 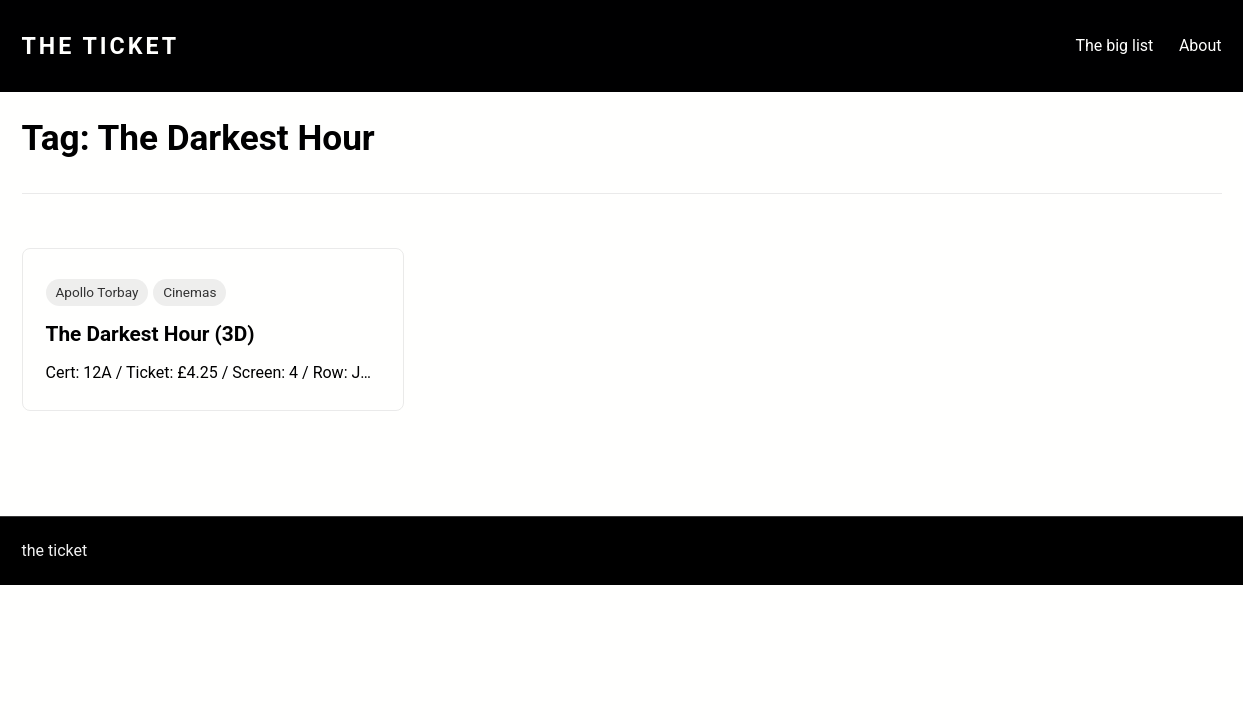 What do you see at coordinates (101, 46) in the screenshot?
I see `The Ticket` at bounding box center [101, 46].